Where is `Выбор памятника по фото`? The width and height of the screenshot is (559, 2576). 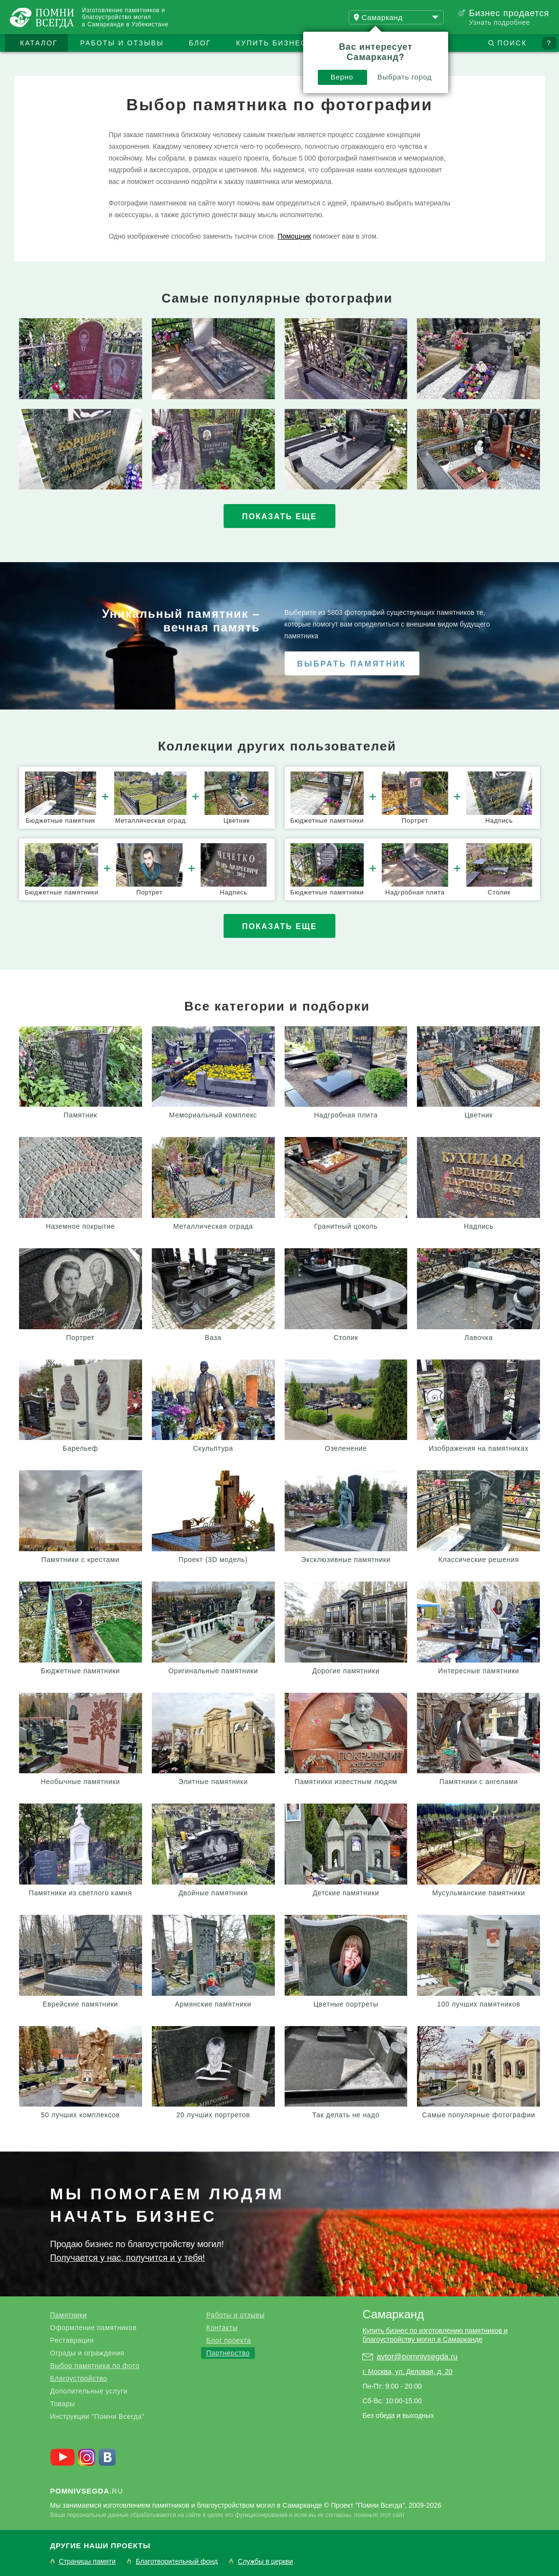 Выбор памятника по фото is located at coordinates (95, 2366).